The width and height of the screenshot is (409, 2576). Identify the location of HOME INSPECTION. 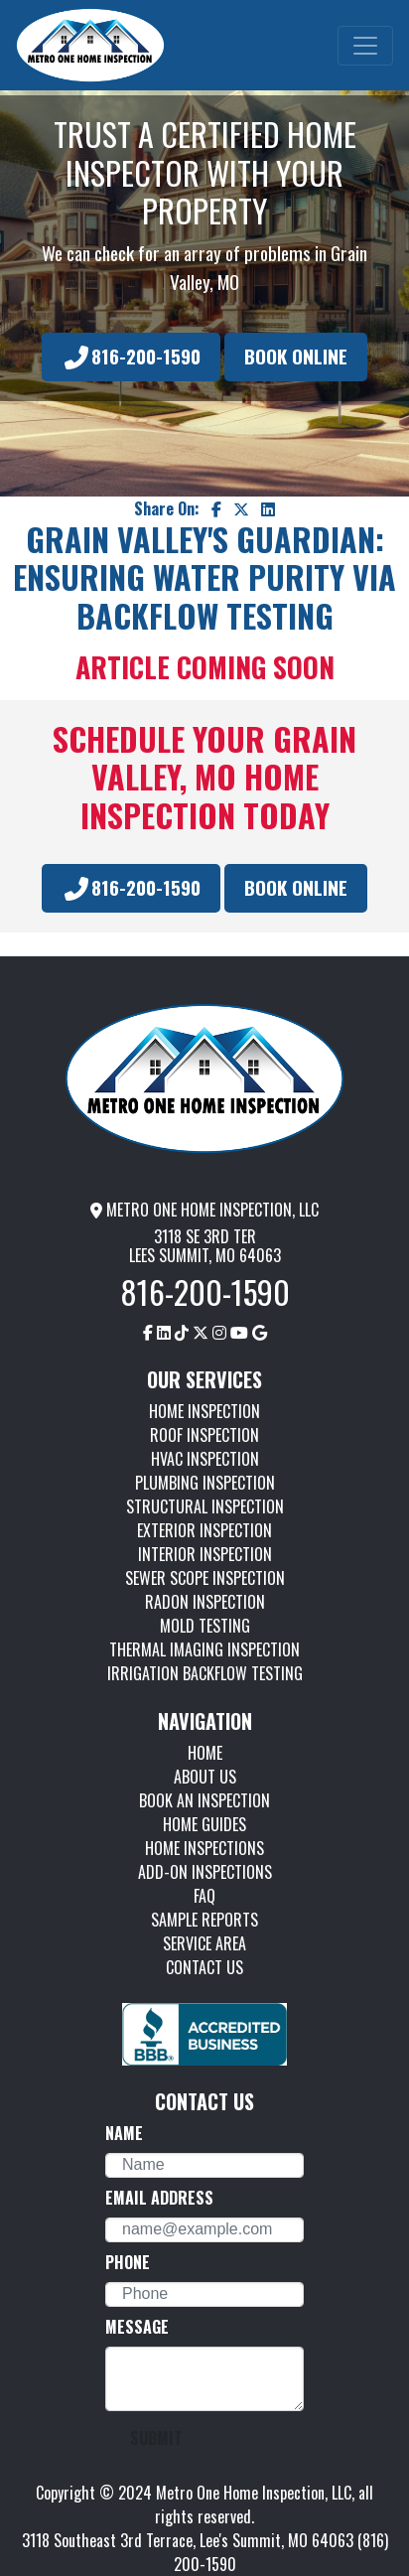
(204, 1411).